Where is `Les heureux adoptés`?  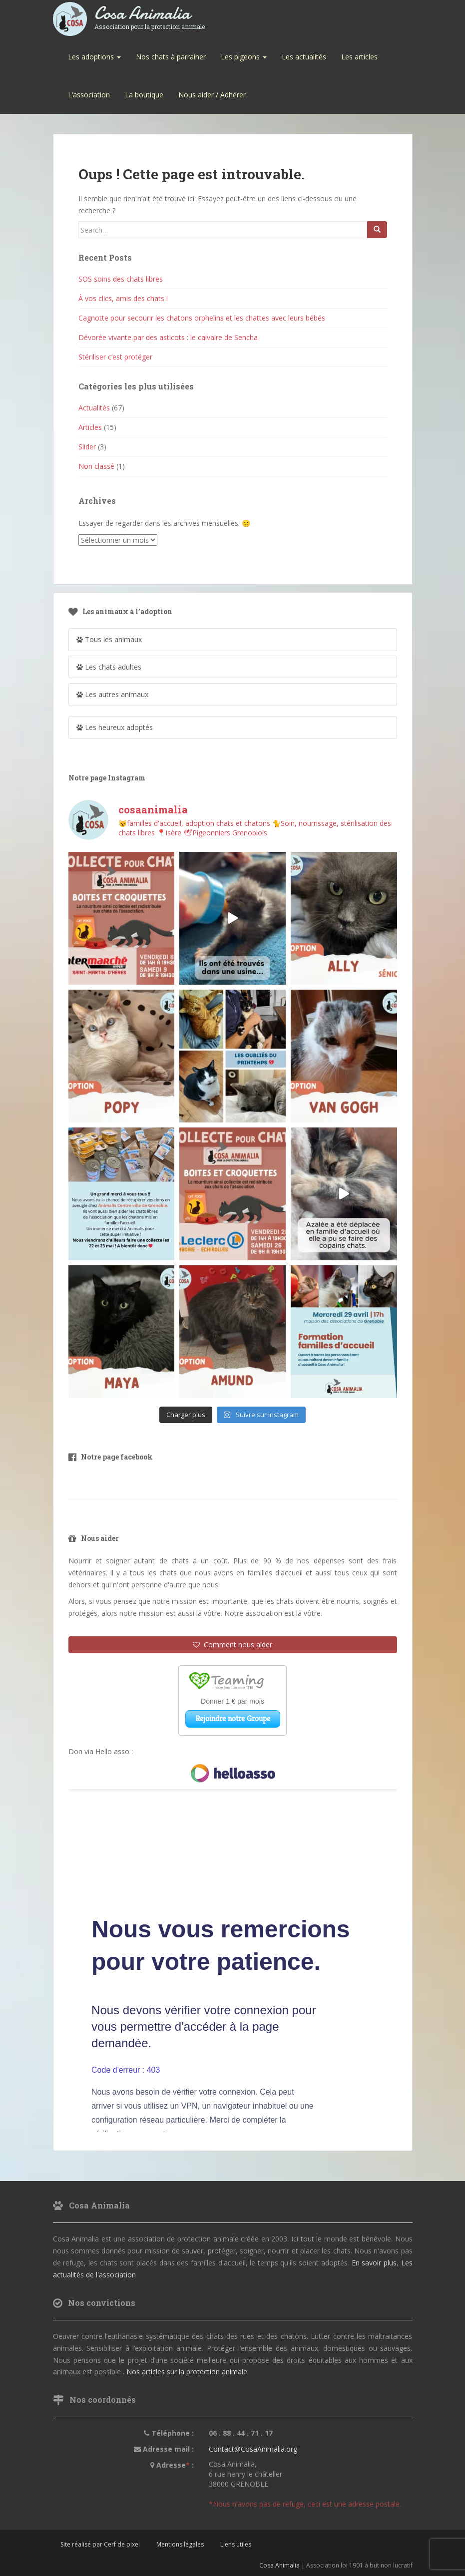 Les heureux adoptés is located at coordinates (114, 727).